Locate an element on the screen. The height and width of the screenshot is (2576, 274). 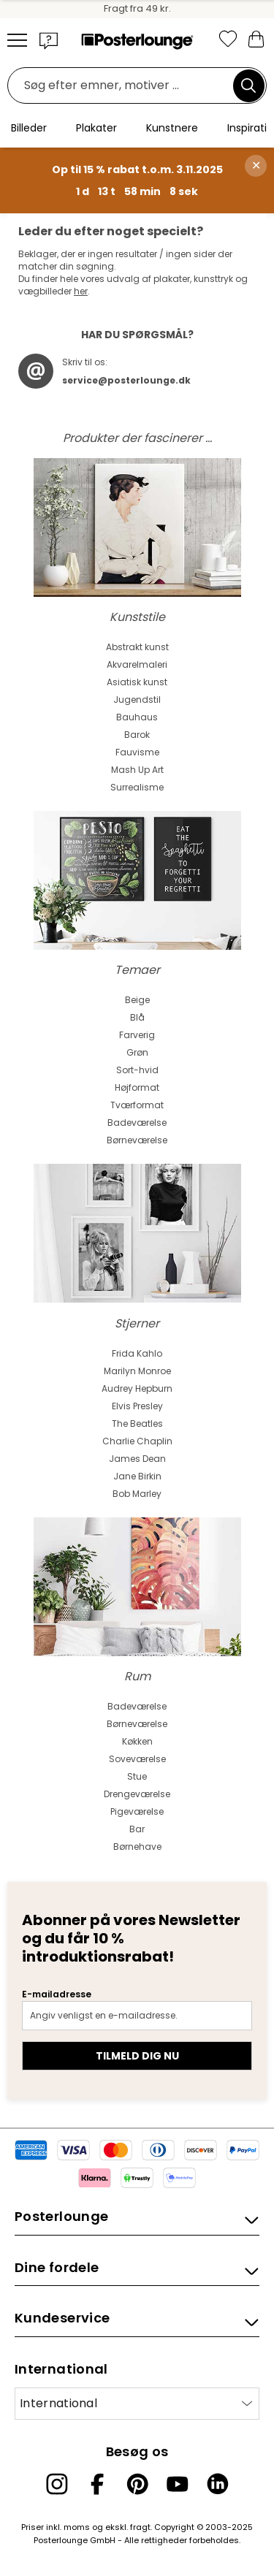
Akvarelmaleri is located at coordinates (137, 664).